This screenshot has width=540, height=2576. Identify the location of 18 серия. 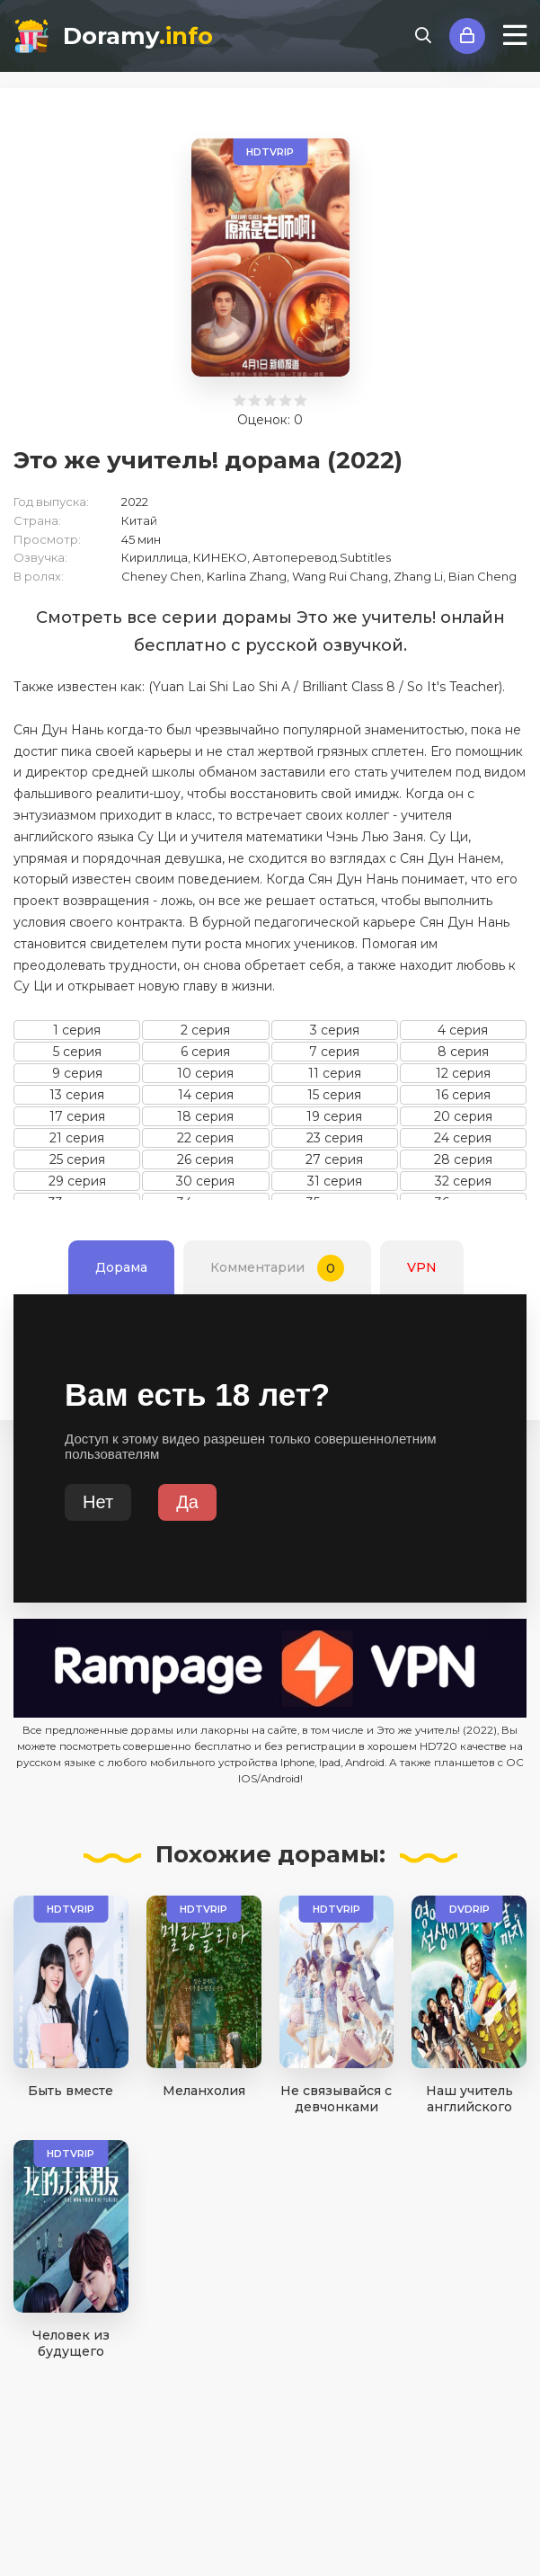
(205, 1116).